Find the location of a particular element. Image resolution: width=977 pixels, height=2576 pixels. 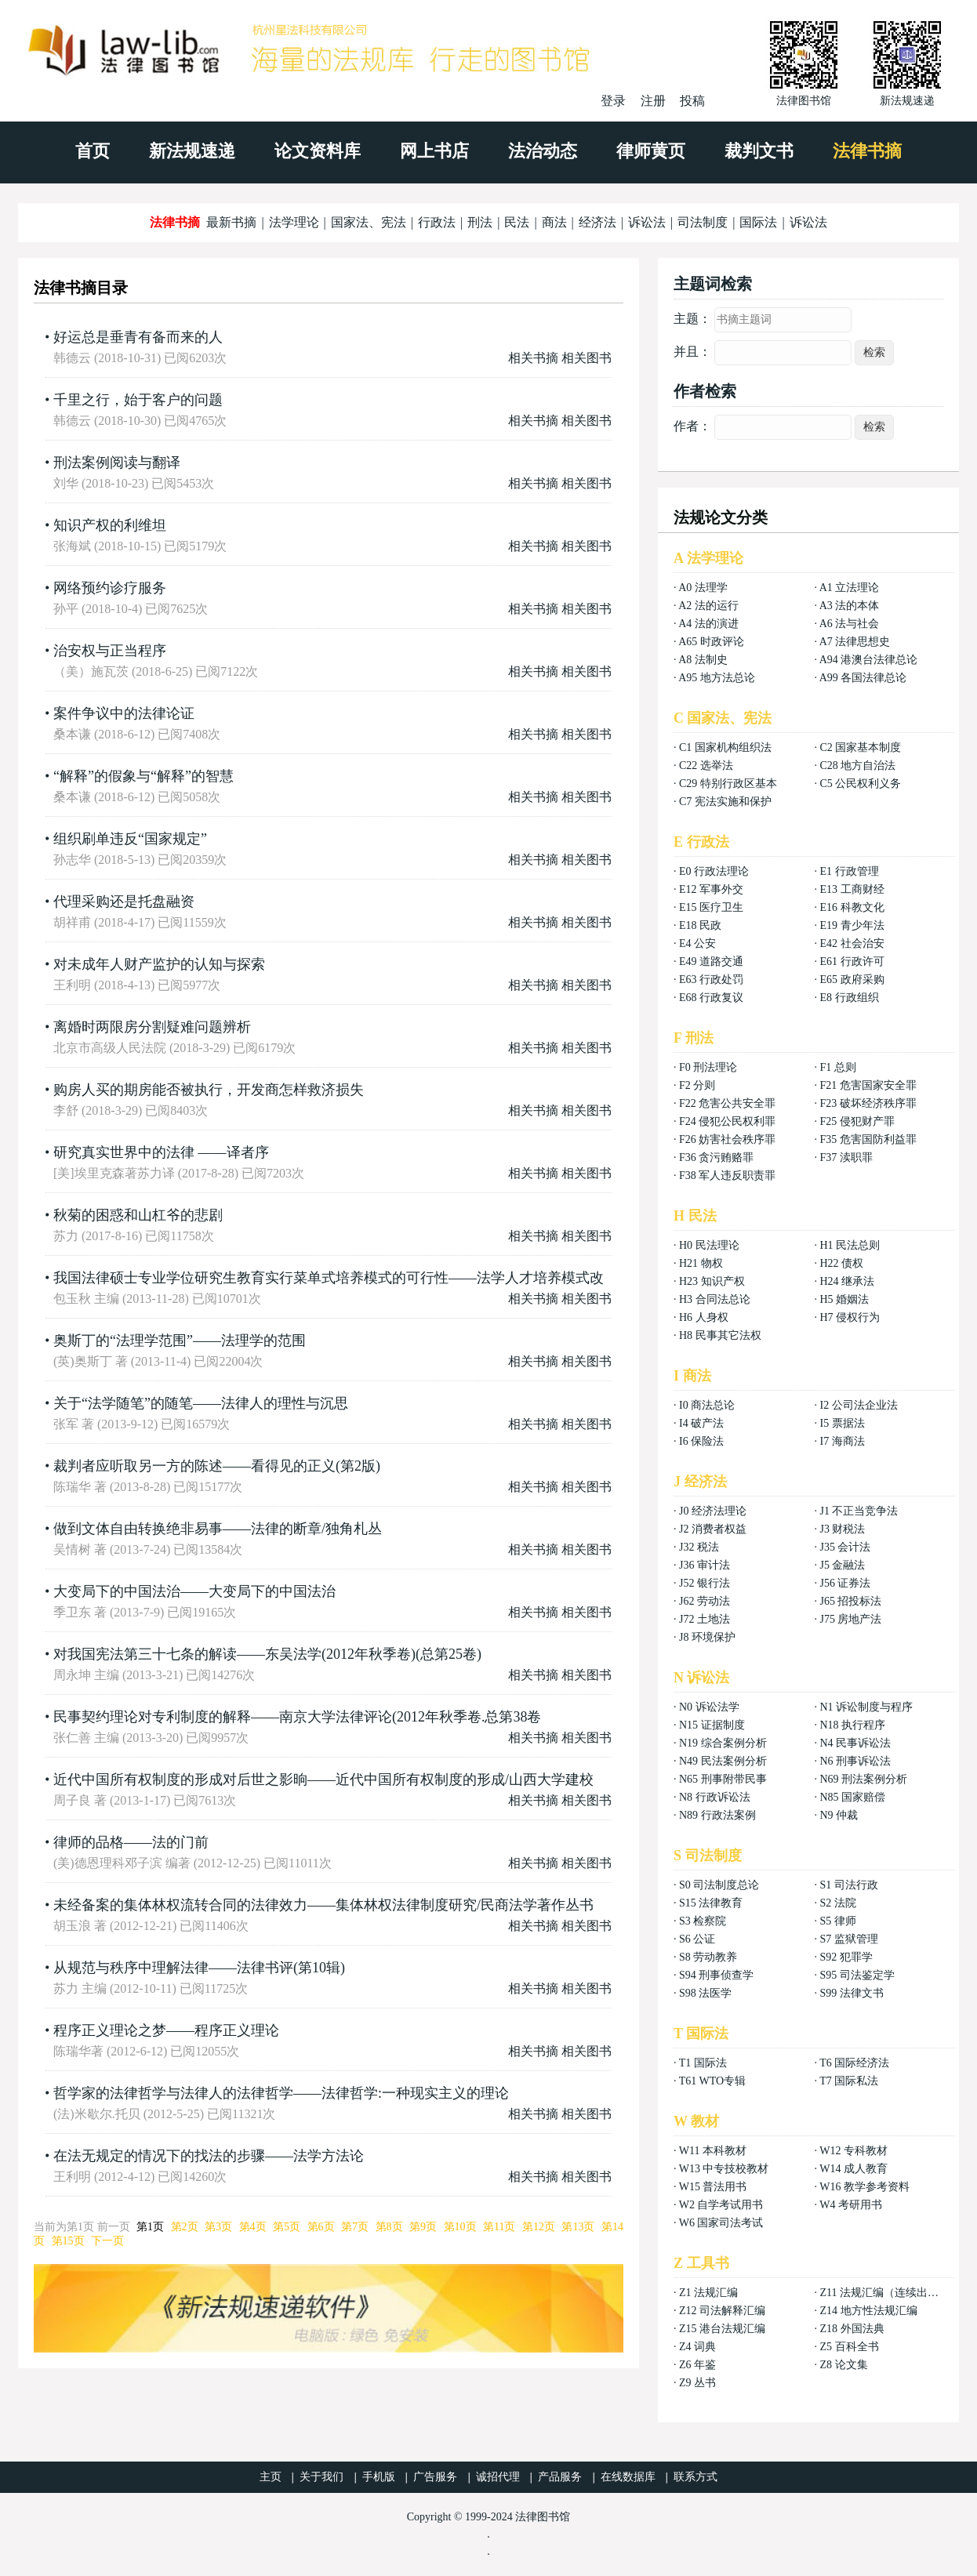

我国法律硕士专业学位研究生教育实行菜单式培养模式的可行性——法学人才培养模式改 is located at coordinates (328, 1278).